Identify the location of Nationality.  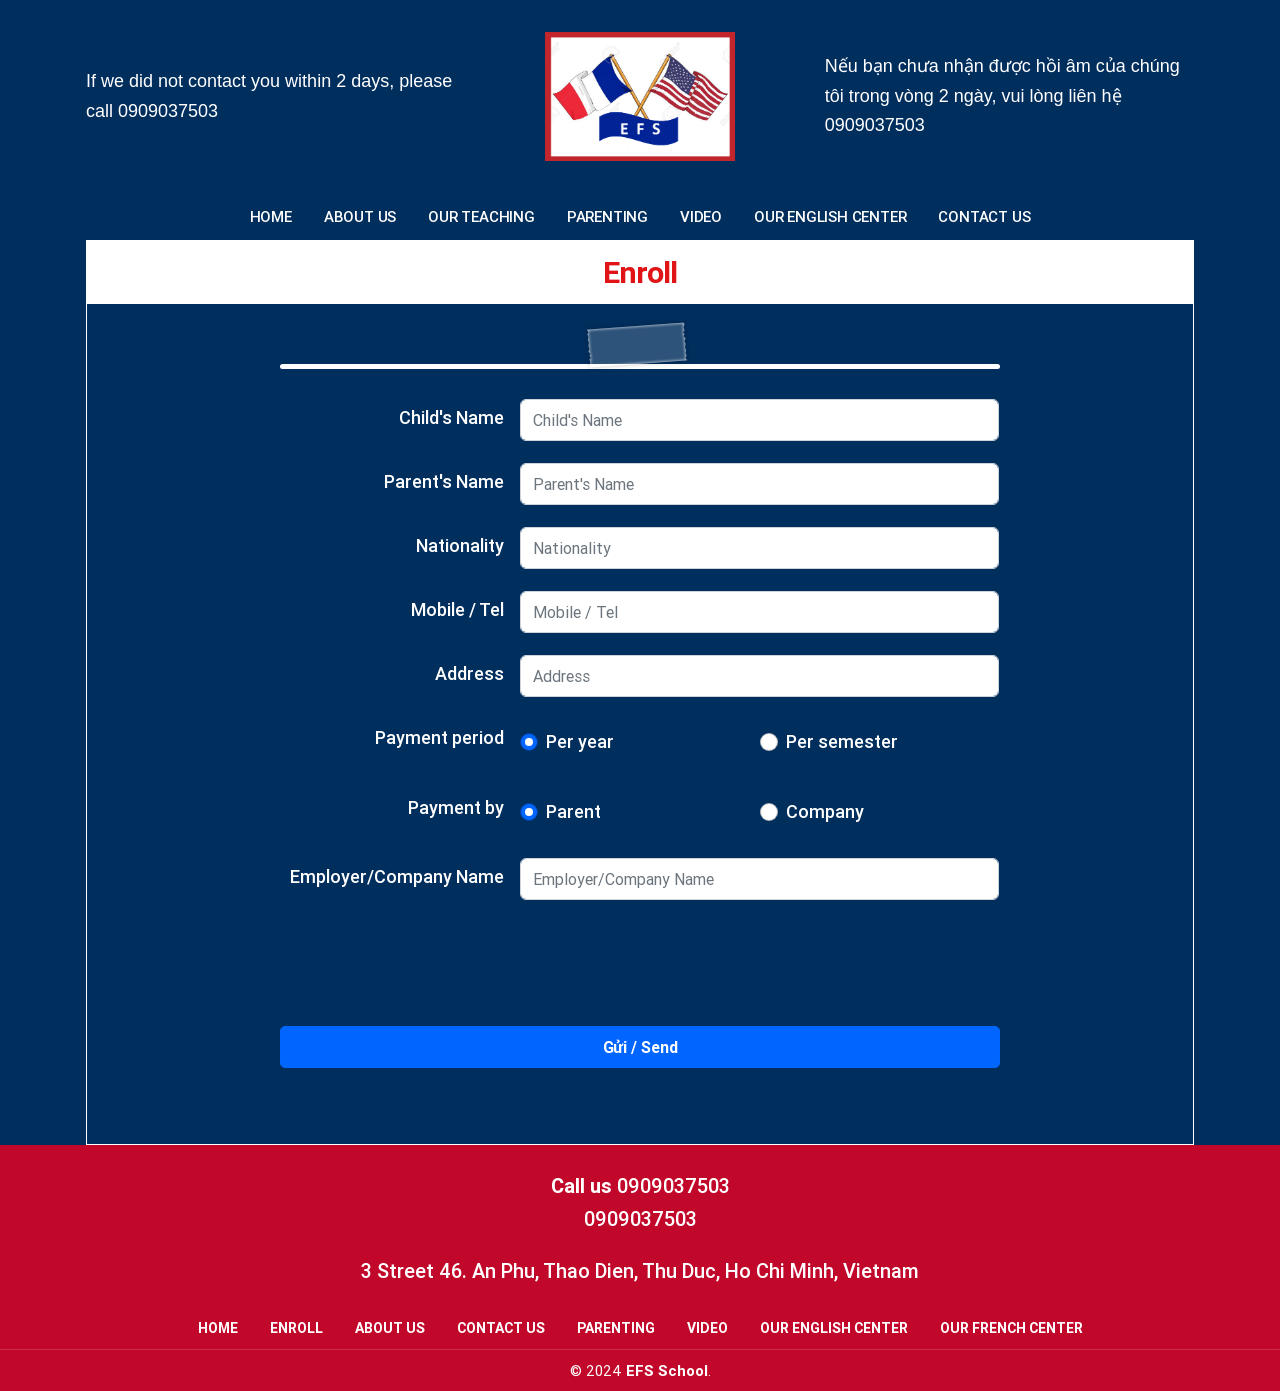
(460, 545).